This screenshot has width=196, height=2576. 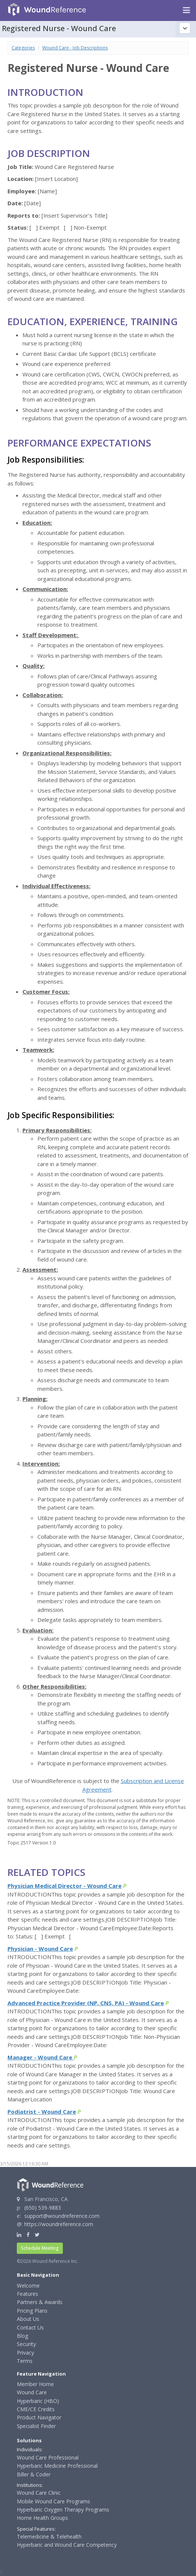 I want to click on Hyperbaric Oxygen Therapy Programs, so click(x=63, y=2509).